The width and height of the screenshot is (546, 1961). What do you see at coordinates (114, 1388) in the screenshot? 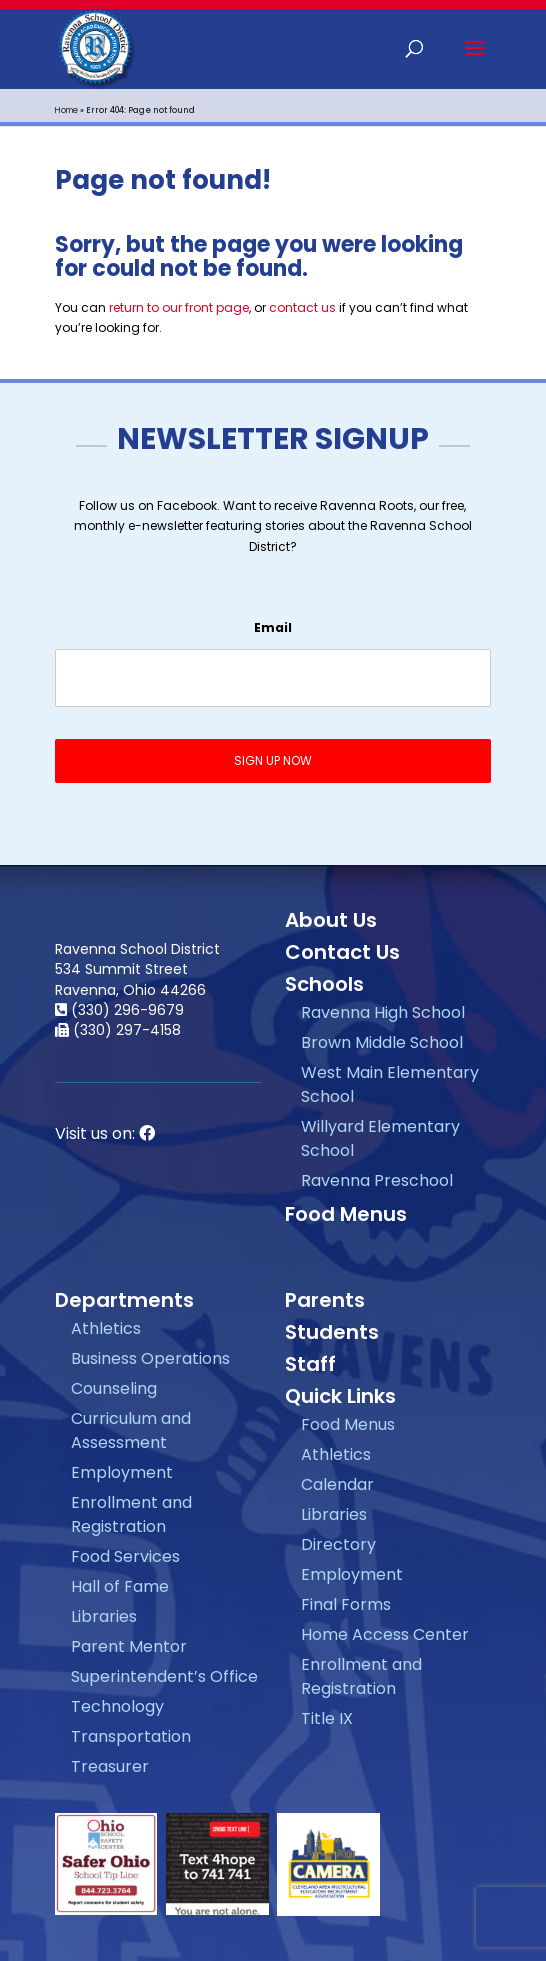
I see `Counseling` at bounding box center [114, 1388].